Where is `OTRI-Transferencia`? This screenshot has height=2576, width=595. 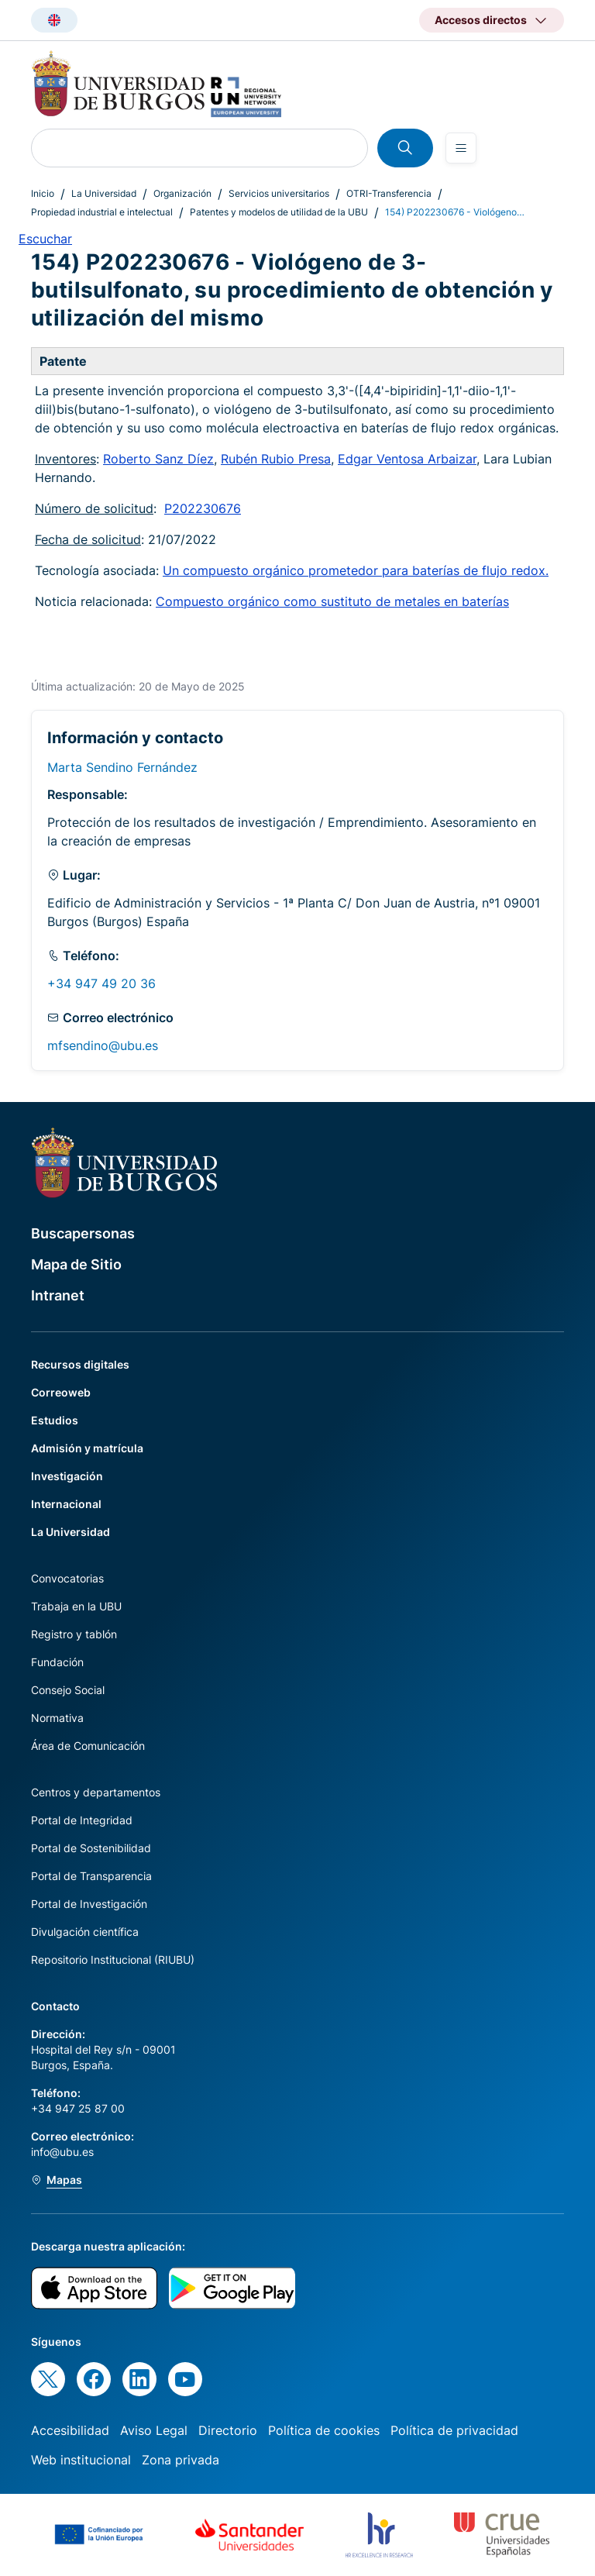 OTRI-Transferencia is located at coordinates (389, 193).